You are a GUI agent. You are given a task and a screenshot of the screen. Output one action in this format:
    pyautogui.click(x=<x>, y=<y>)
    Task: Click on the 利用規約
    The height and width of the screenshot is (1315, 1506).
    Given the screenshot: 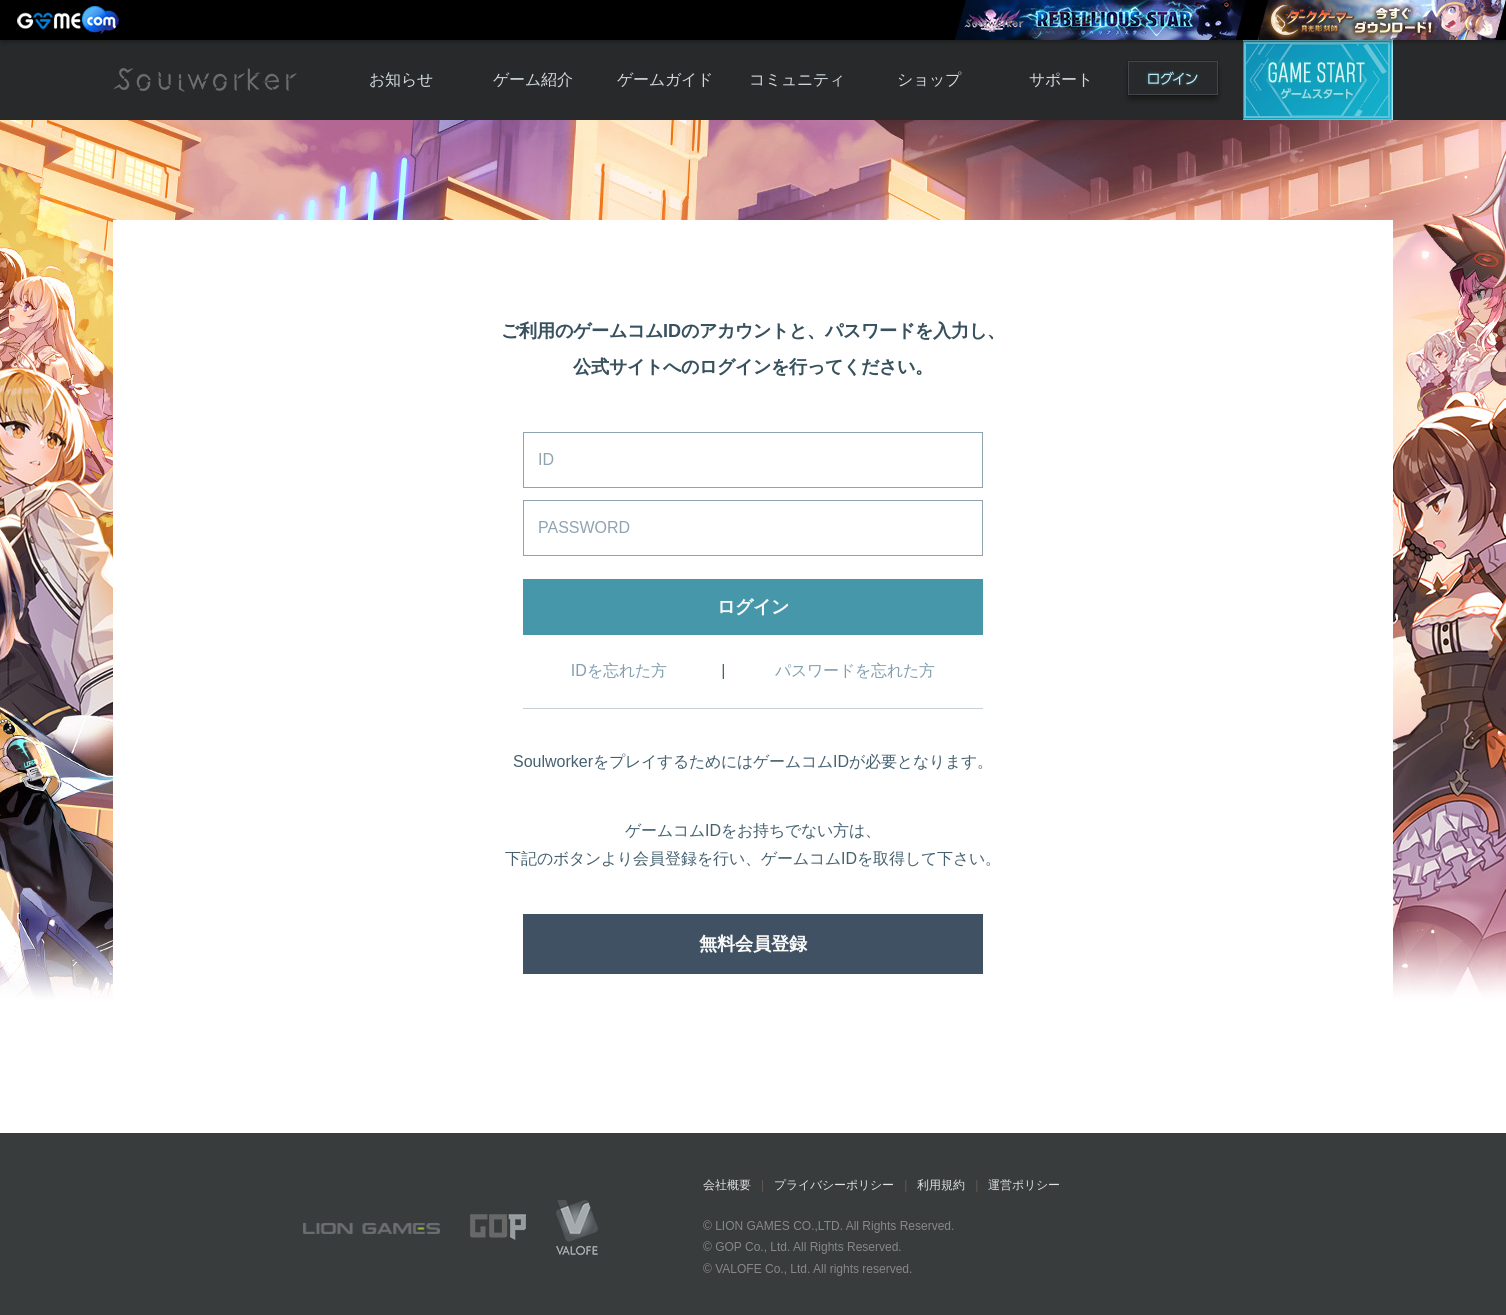 What is the action you would take?
    pyautogui.click(x=941, y=1185)
    